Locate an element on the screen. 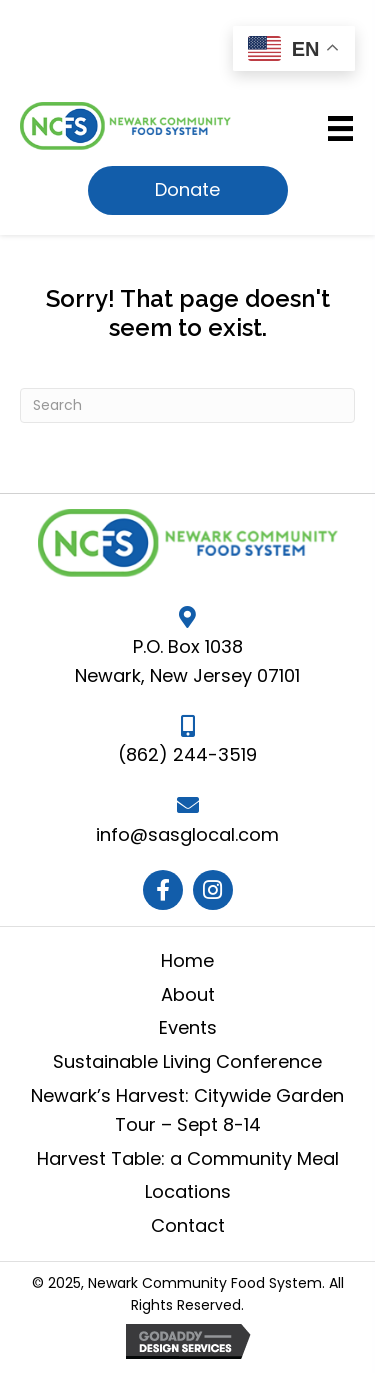 The height and width of the screenshot is (1373, 375). About is located at coordinates (188, 994).